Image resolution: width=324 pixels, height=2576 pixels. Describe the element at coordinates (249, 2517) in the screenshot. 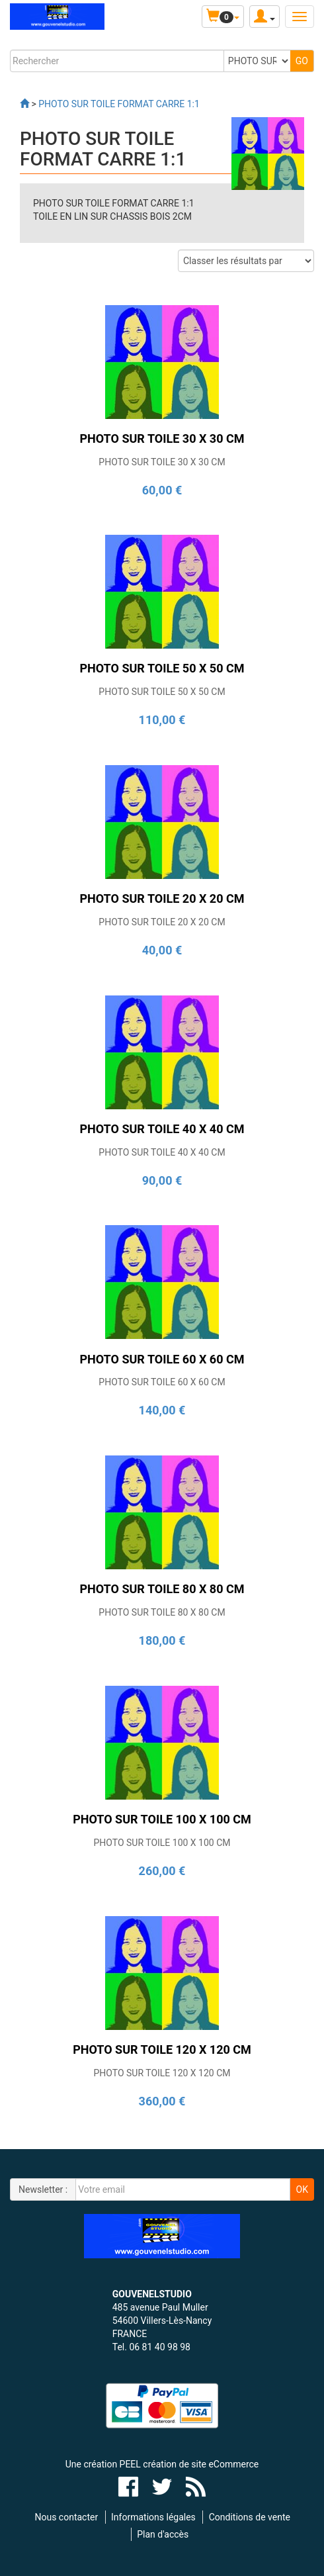

I see `Conditions de vente` at that location.